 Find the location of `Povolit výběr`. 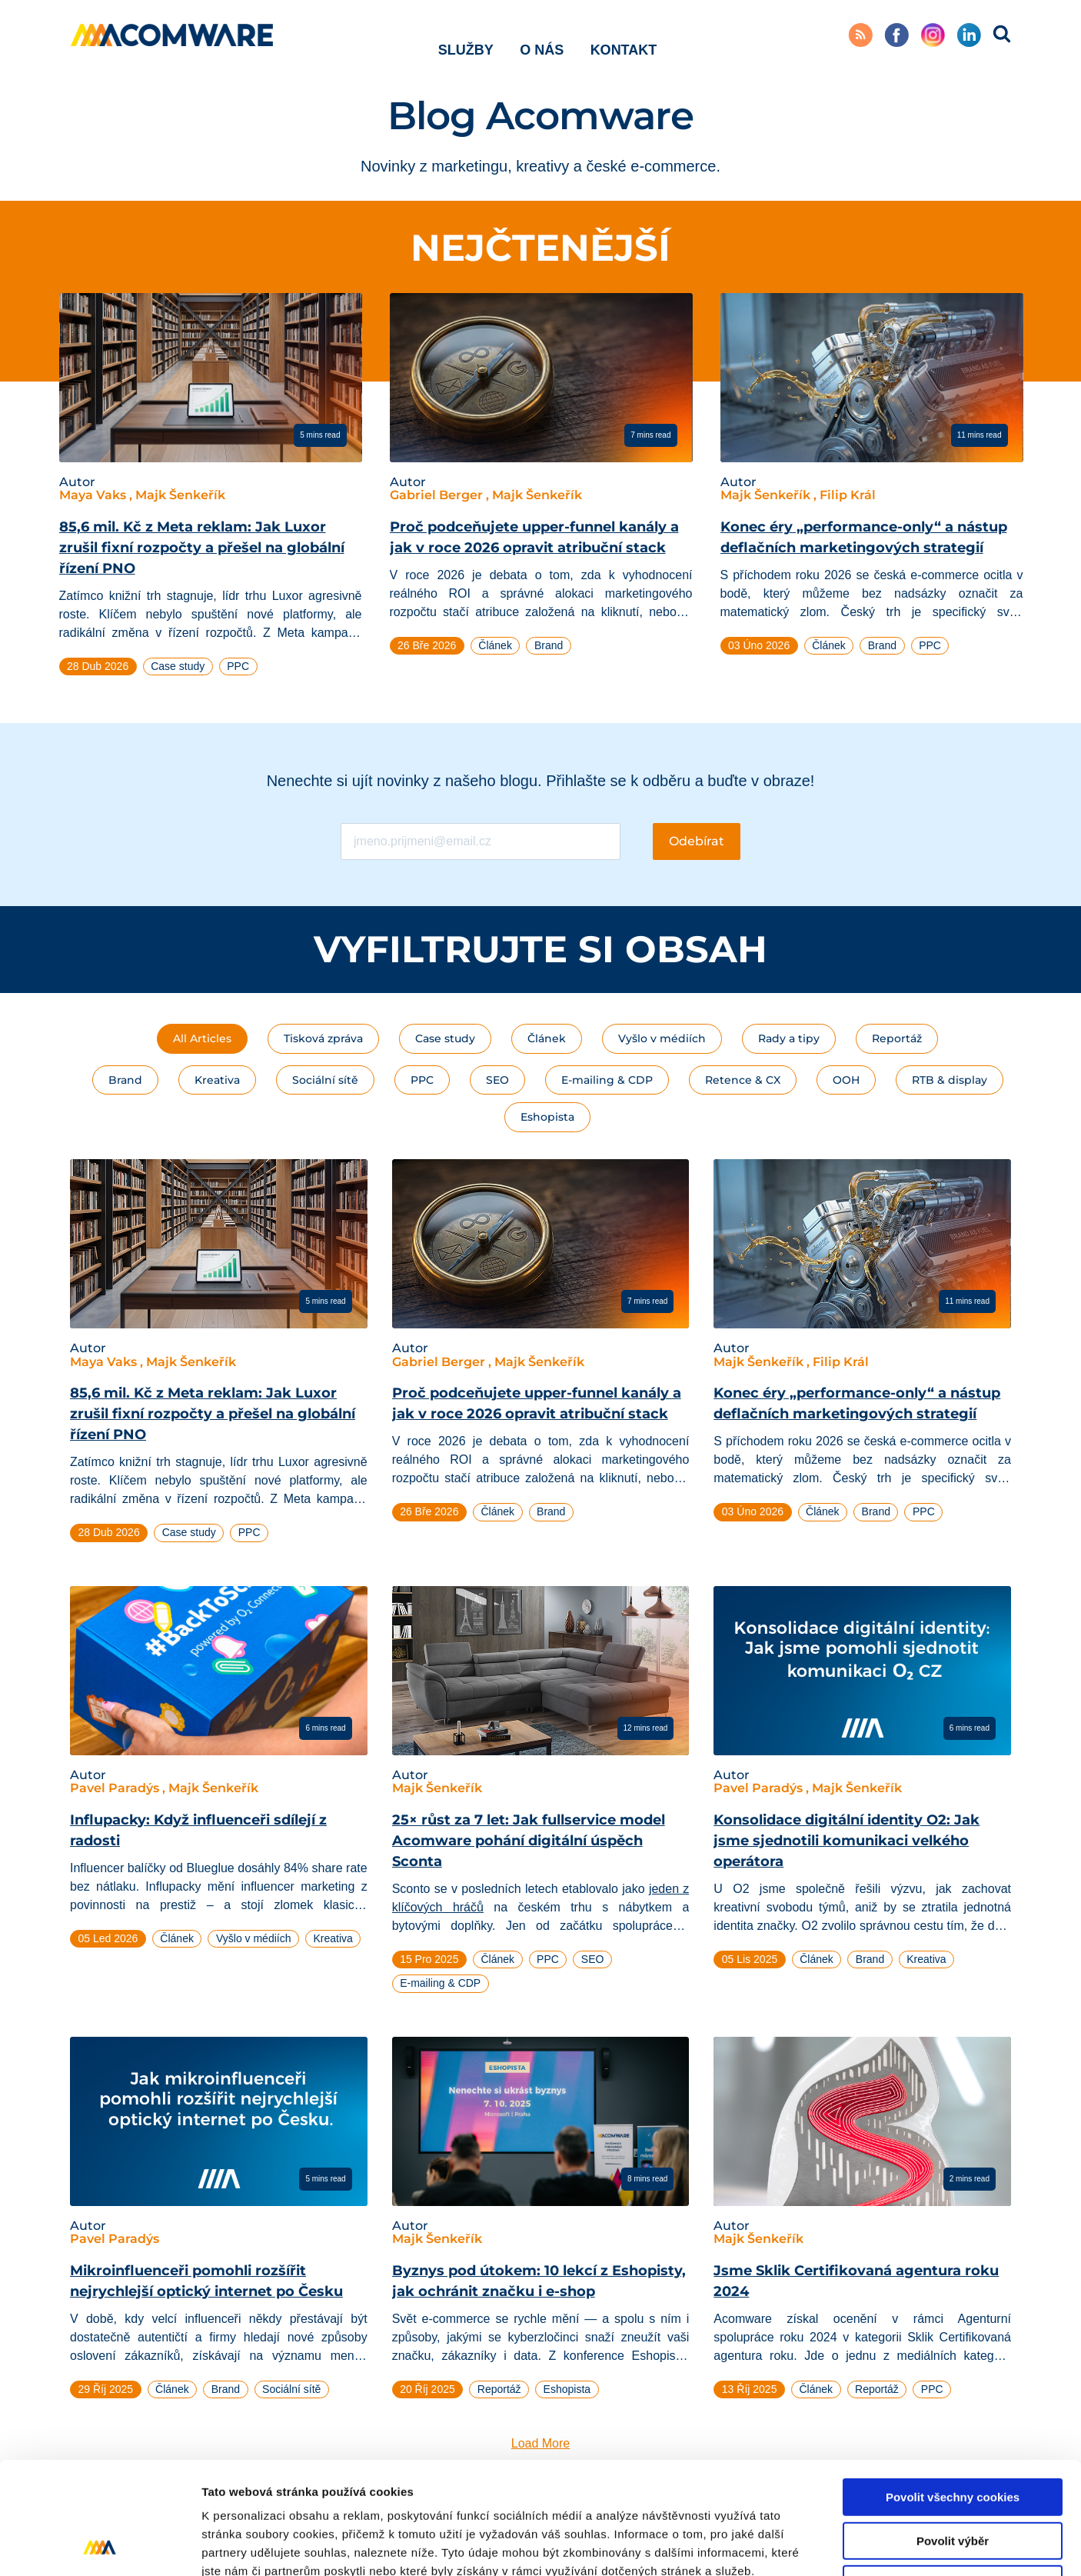

Povolit výběr is located at coordinates (952, 2435).